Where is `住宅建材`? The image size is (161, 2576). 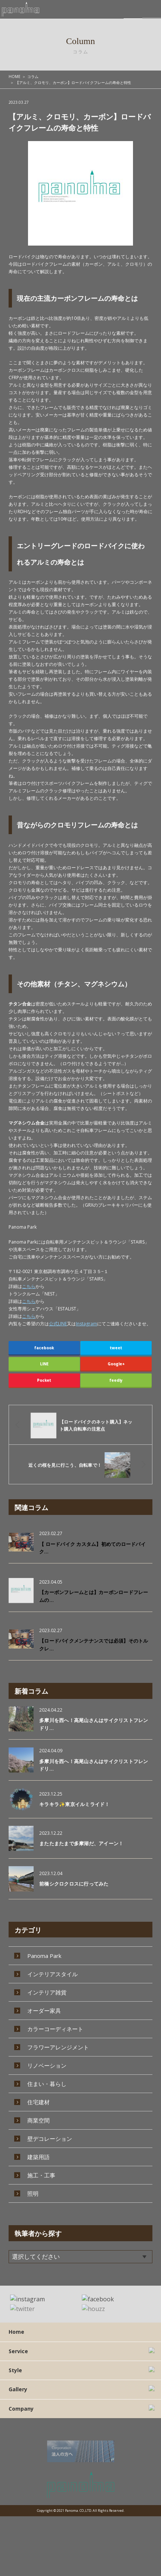
住宅建材 is located at coordinates (38, 2091).